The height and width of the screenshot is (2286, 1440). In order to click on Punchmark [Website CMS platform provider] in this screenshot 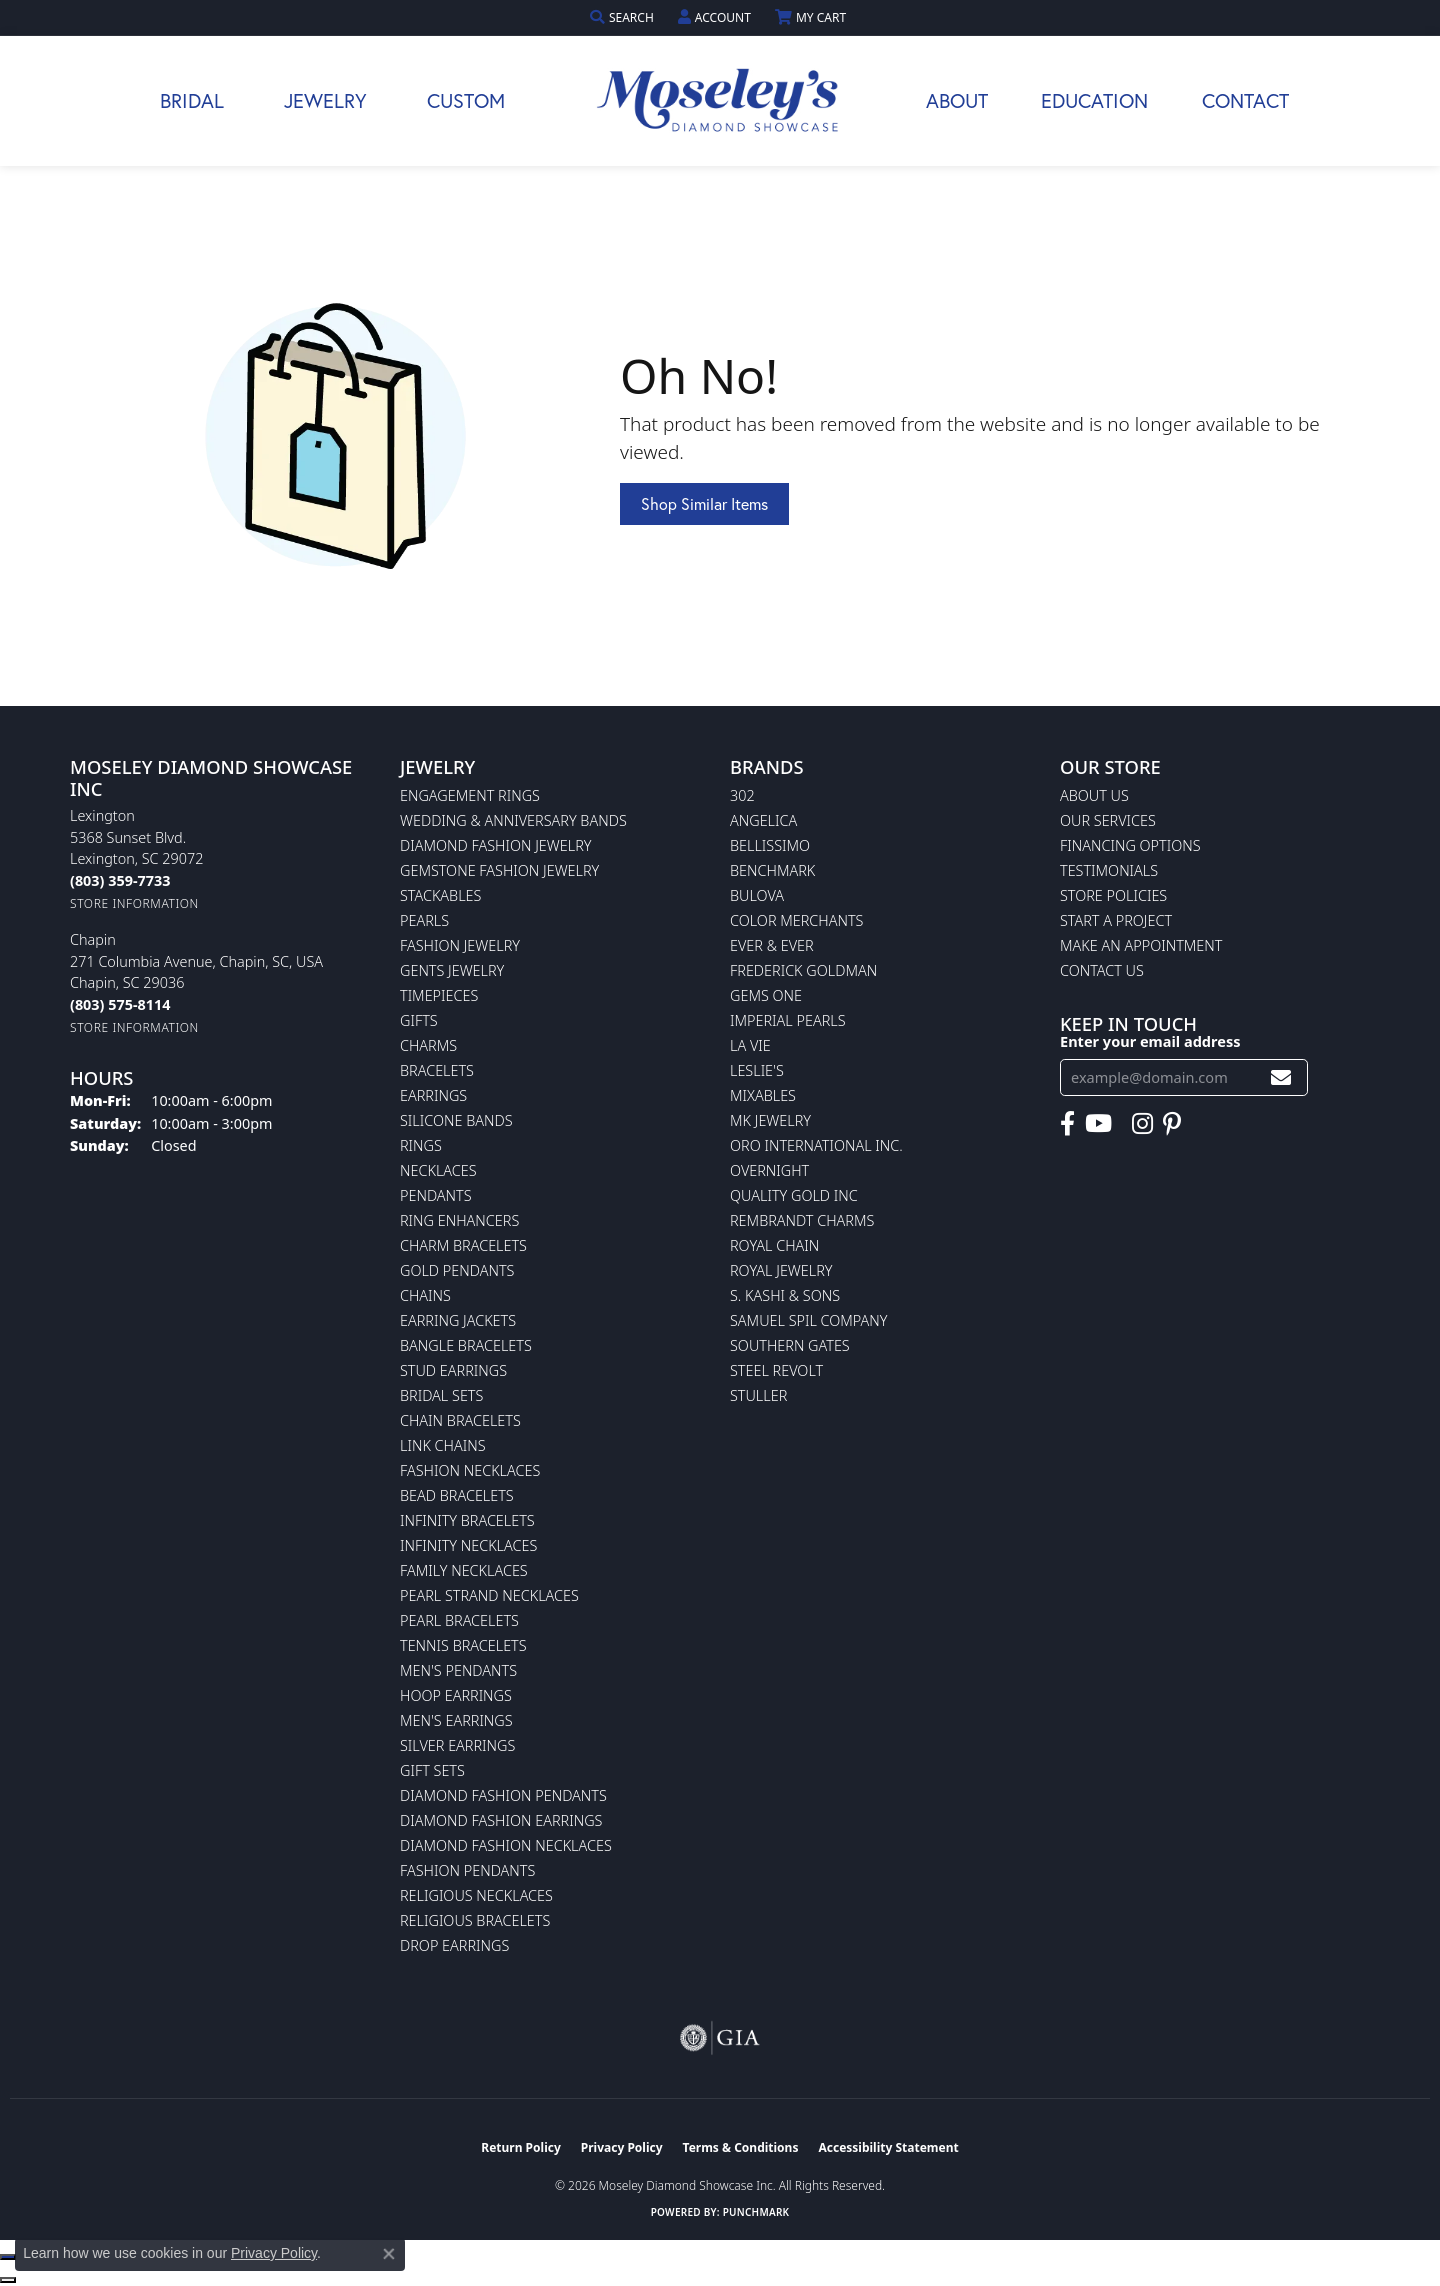, I will do `click(756, 2212)`.